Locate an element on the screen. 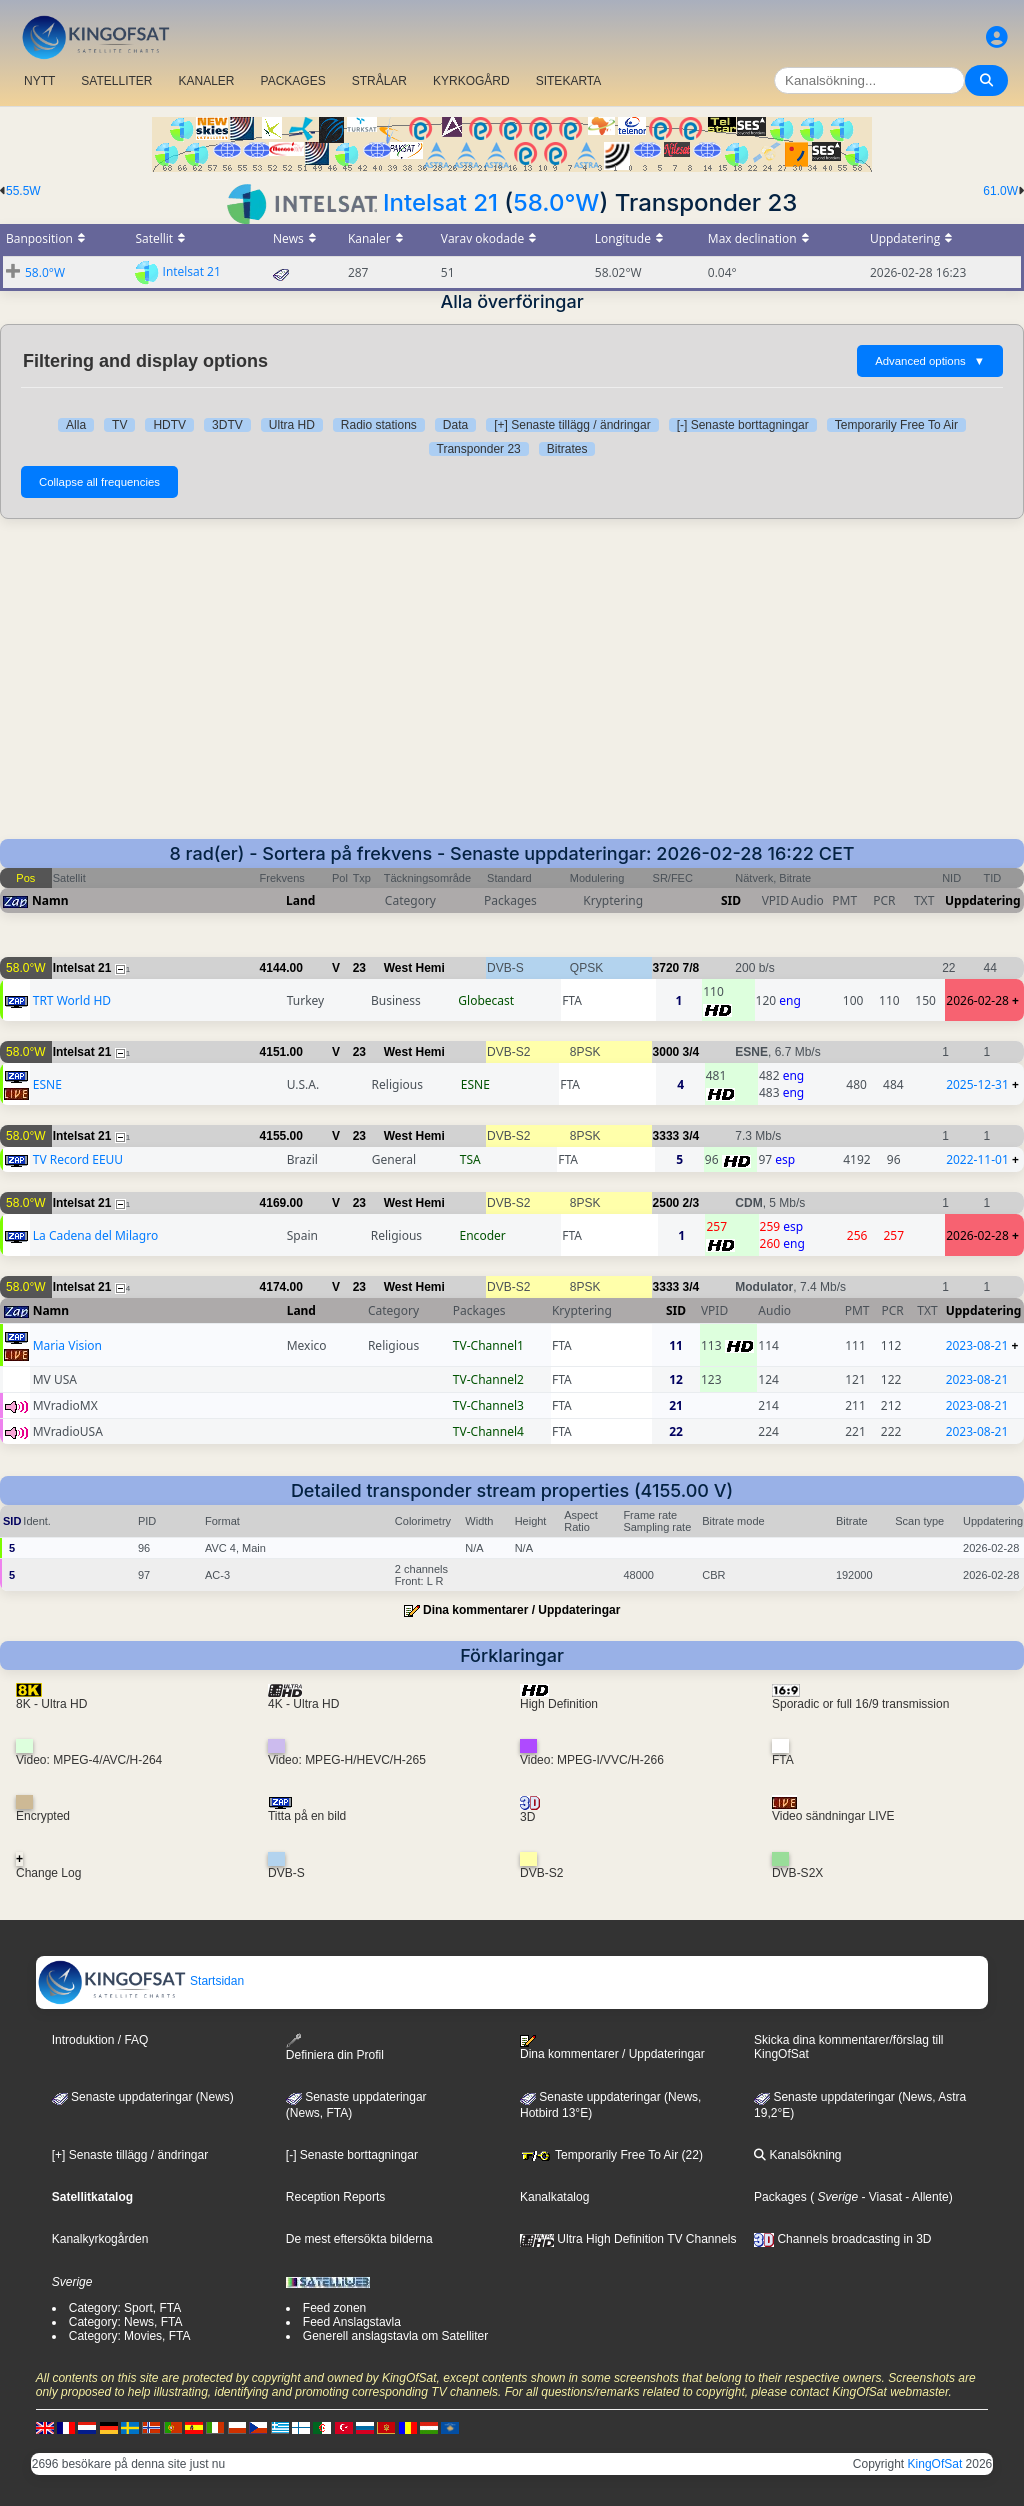 The height and width of the screenshot is (2506, 1024). La Cadena del Milagro is located at coordinates (95, 1235).